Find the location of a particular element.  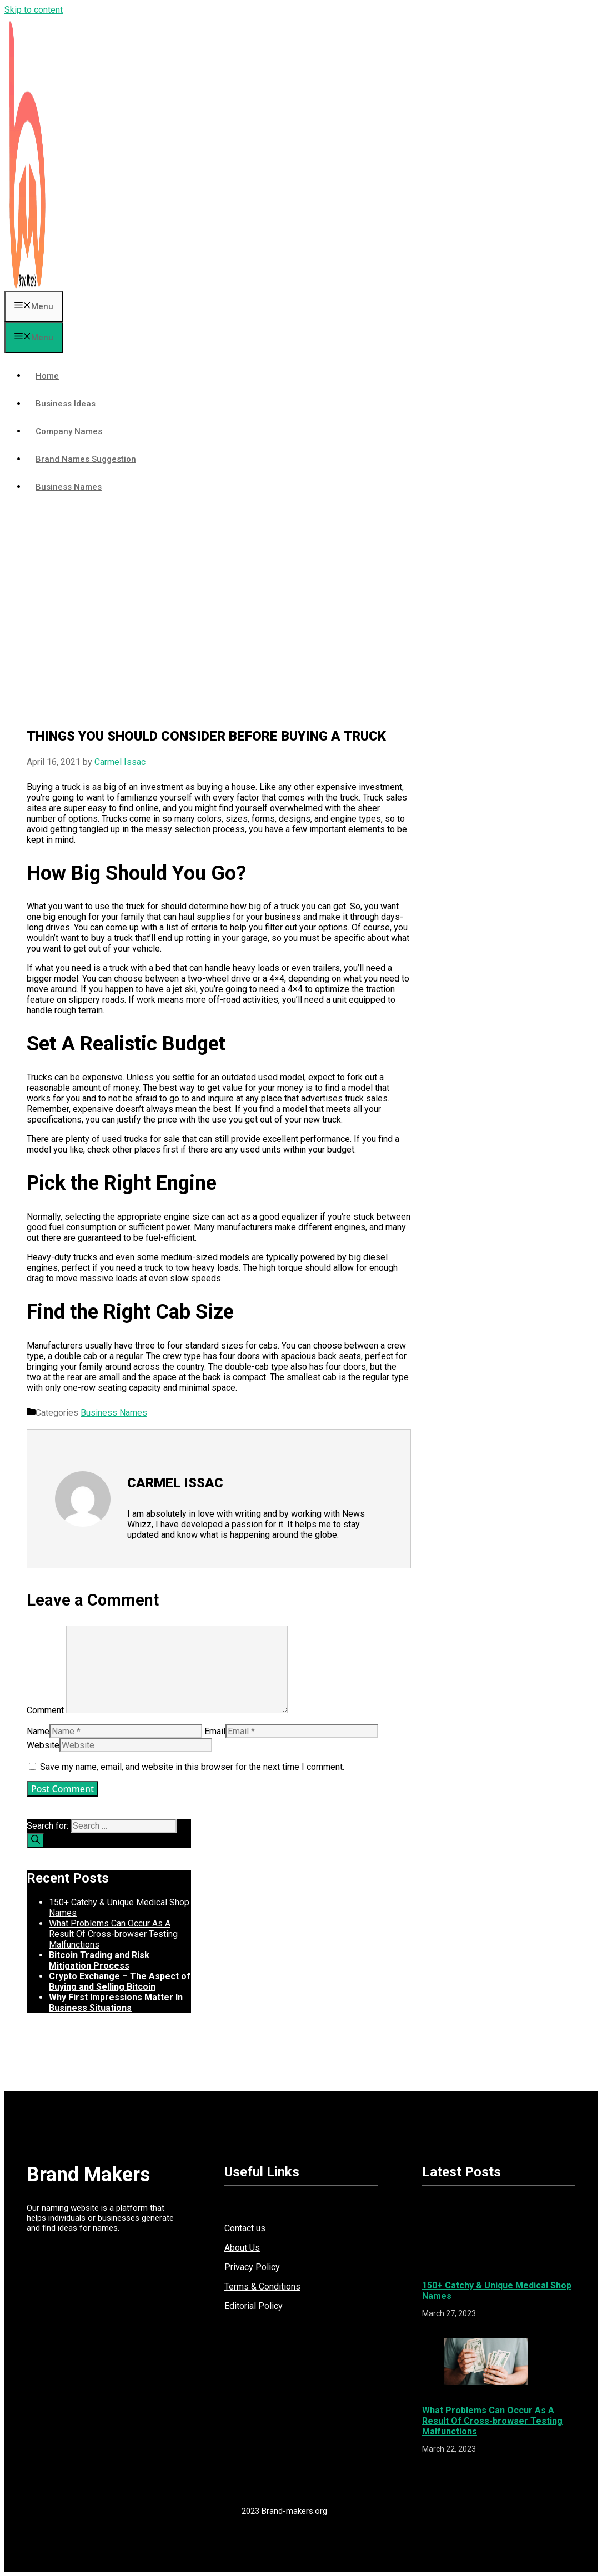

Email is located at coordinates (214, 1731).